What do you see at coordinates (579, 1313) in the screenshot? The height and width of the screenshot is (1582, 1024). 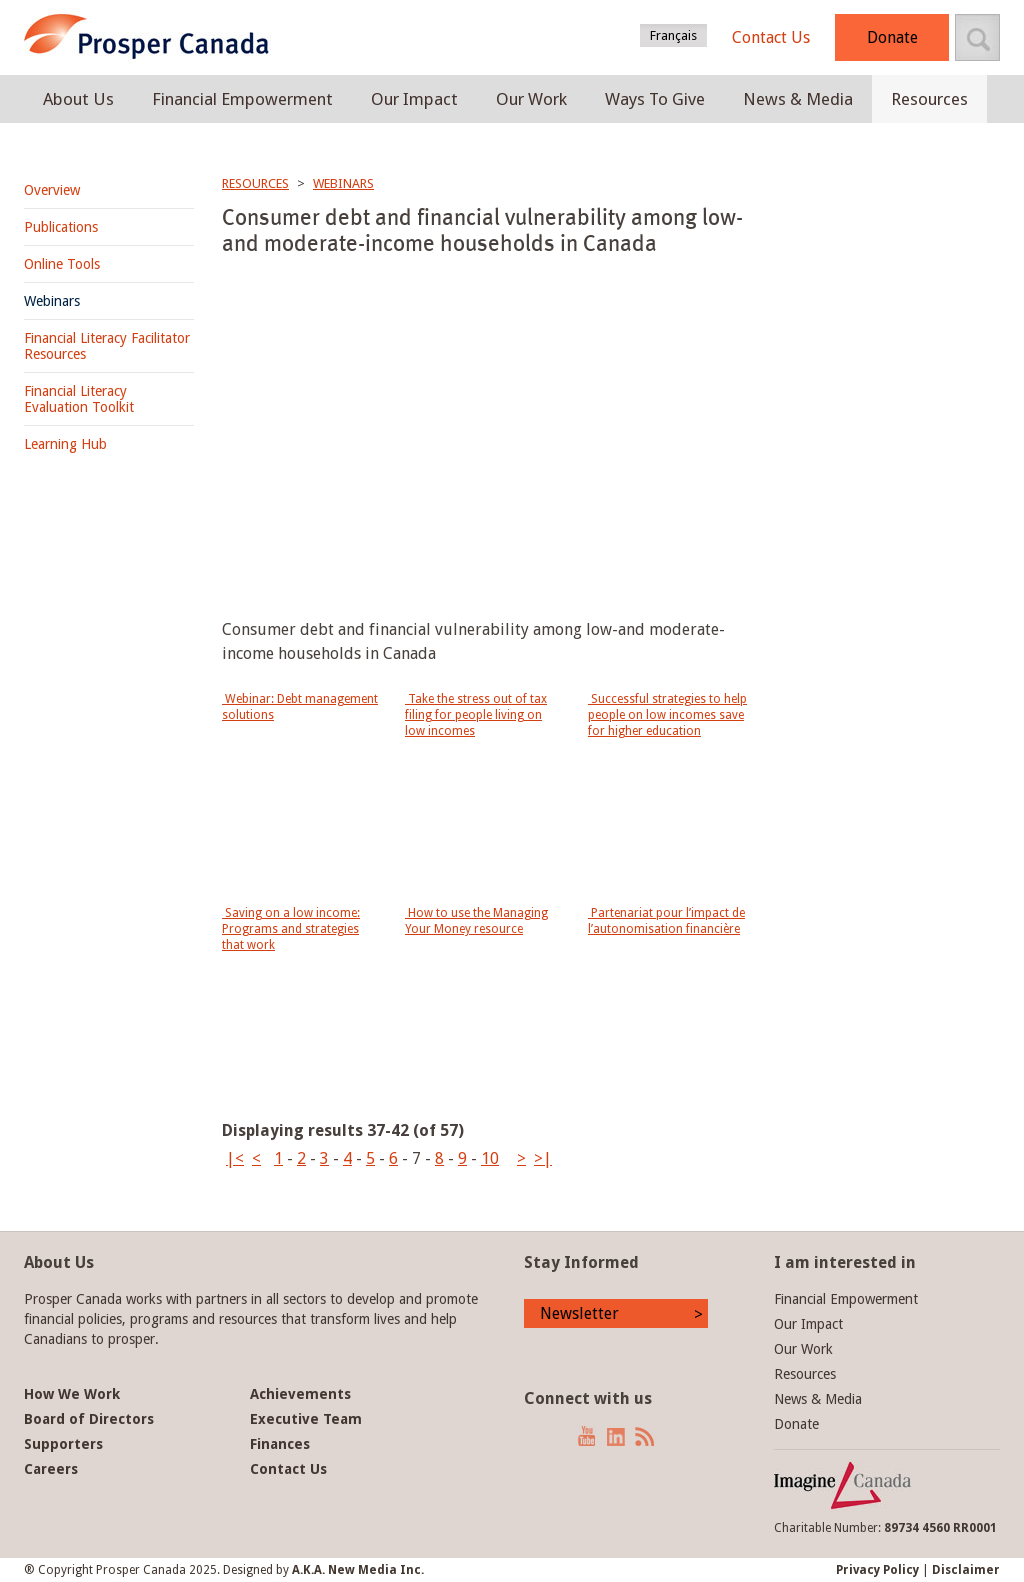 I see `Newsletter` at bounding box center [579, 1313].